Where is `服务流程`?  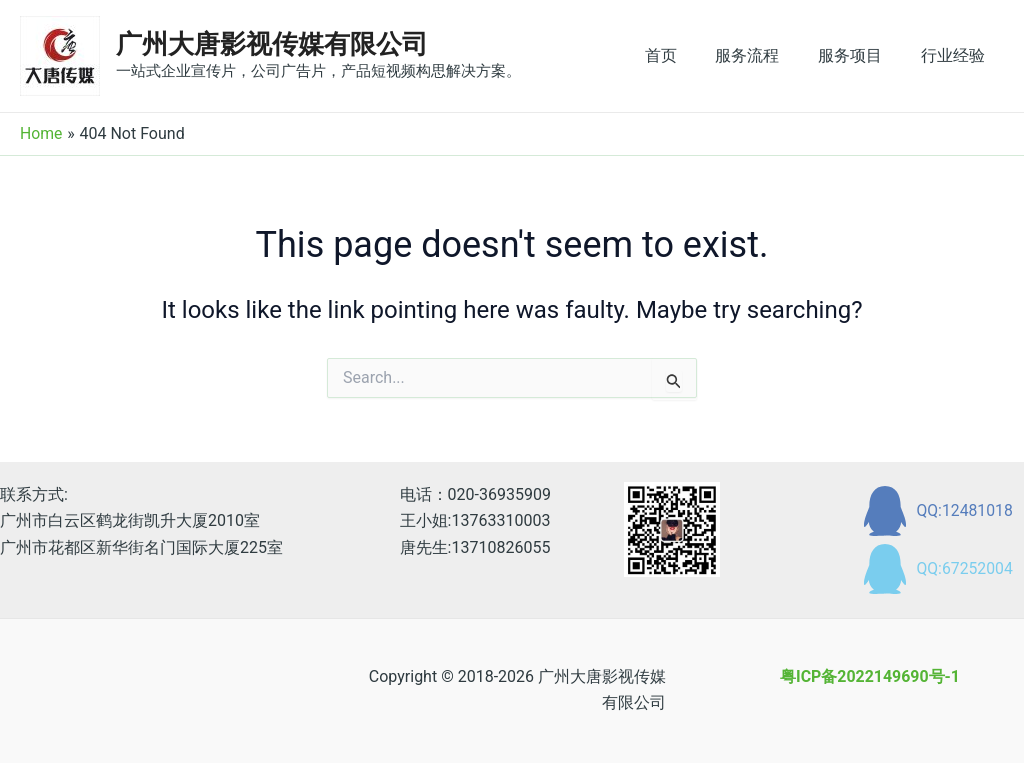 服务流程 is located at coordinates (764, 55).